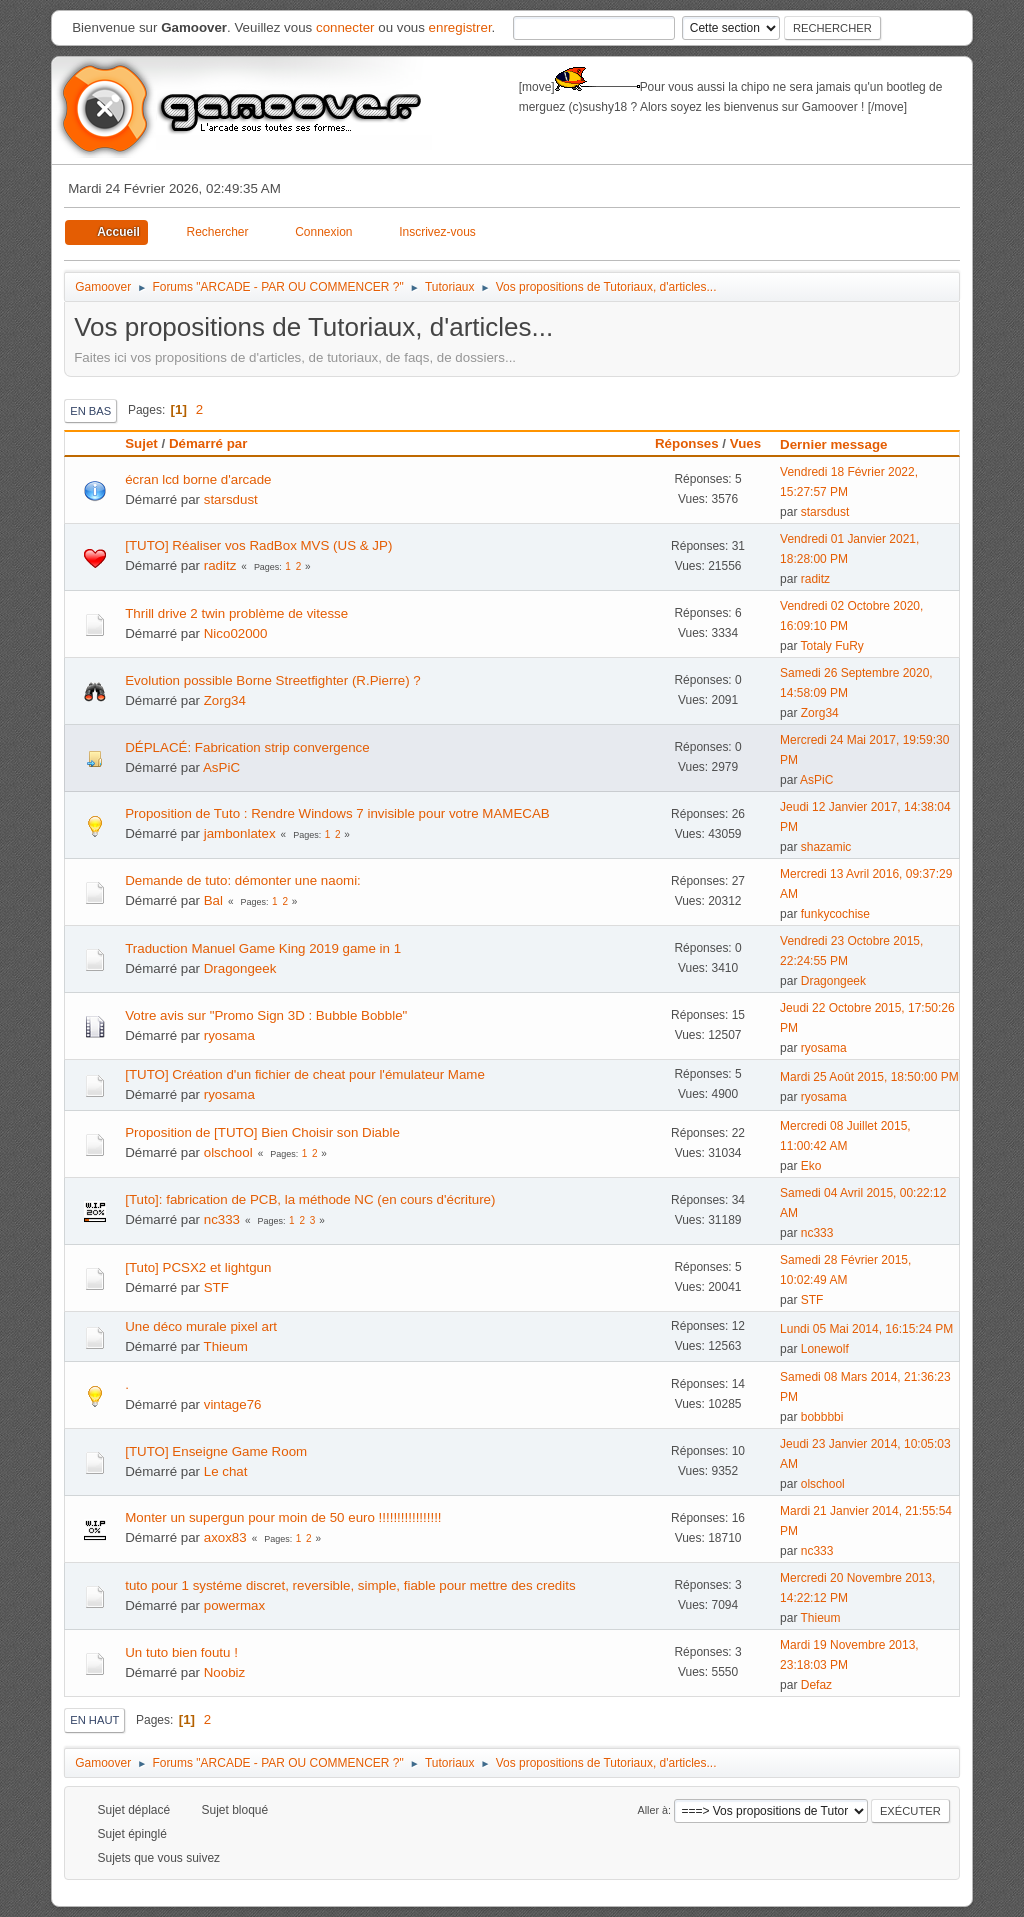 This screenshot has height=1917, width=1024. What do you see at coordinates (460, 27) in the screenshot?
I see `enregistrer` at bounding box center [460, 27].